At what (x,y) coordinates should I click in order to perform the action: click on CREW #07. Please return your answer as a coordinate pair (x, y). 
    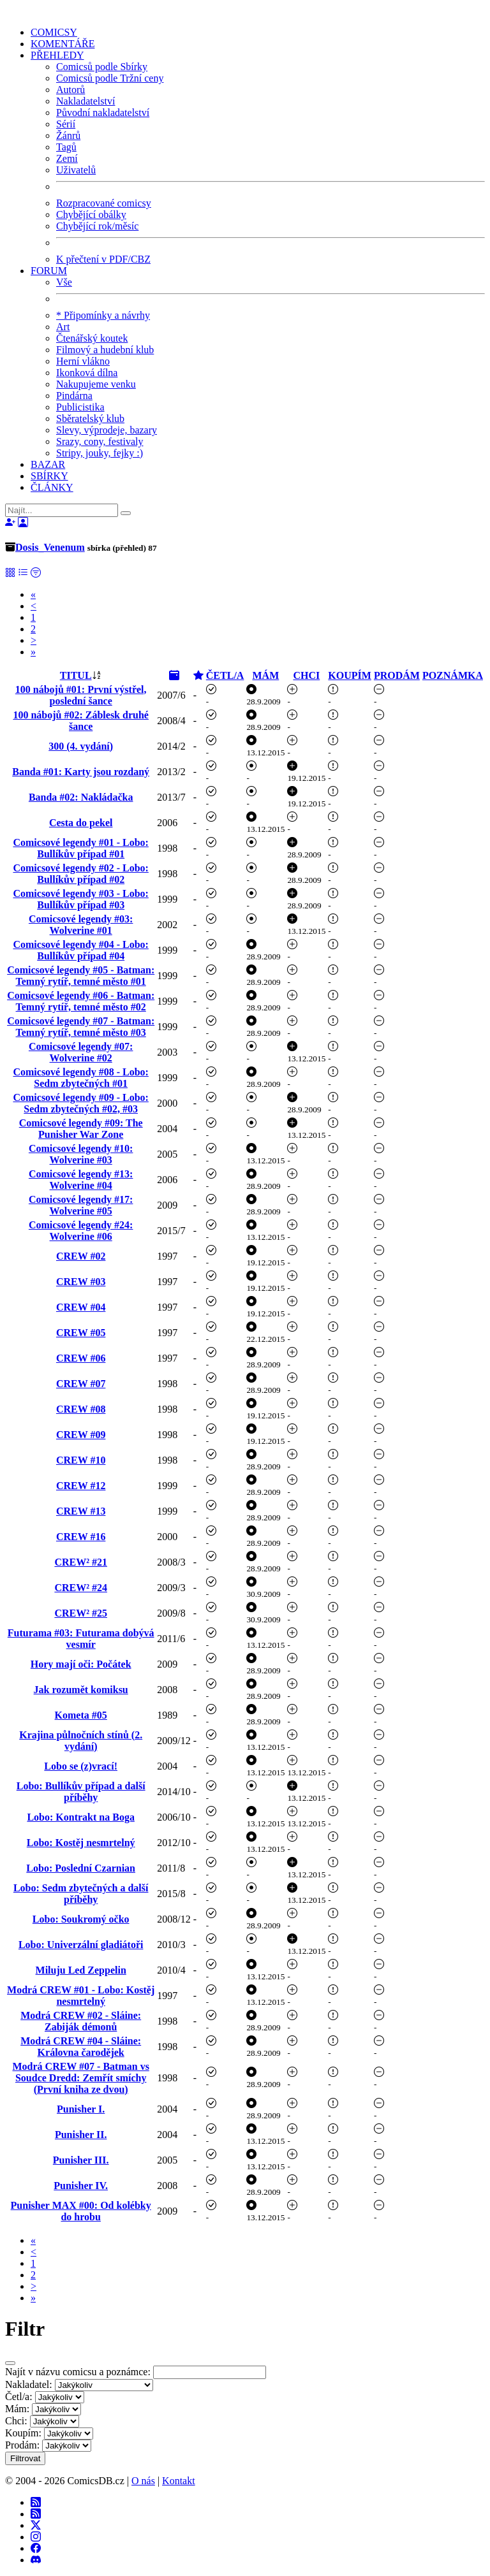
    Looking at the image, I should click on (81, 1383).